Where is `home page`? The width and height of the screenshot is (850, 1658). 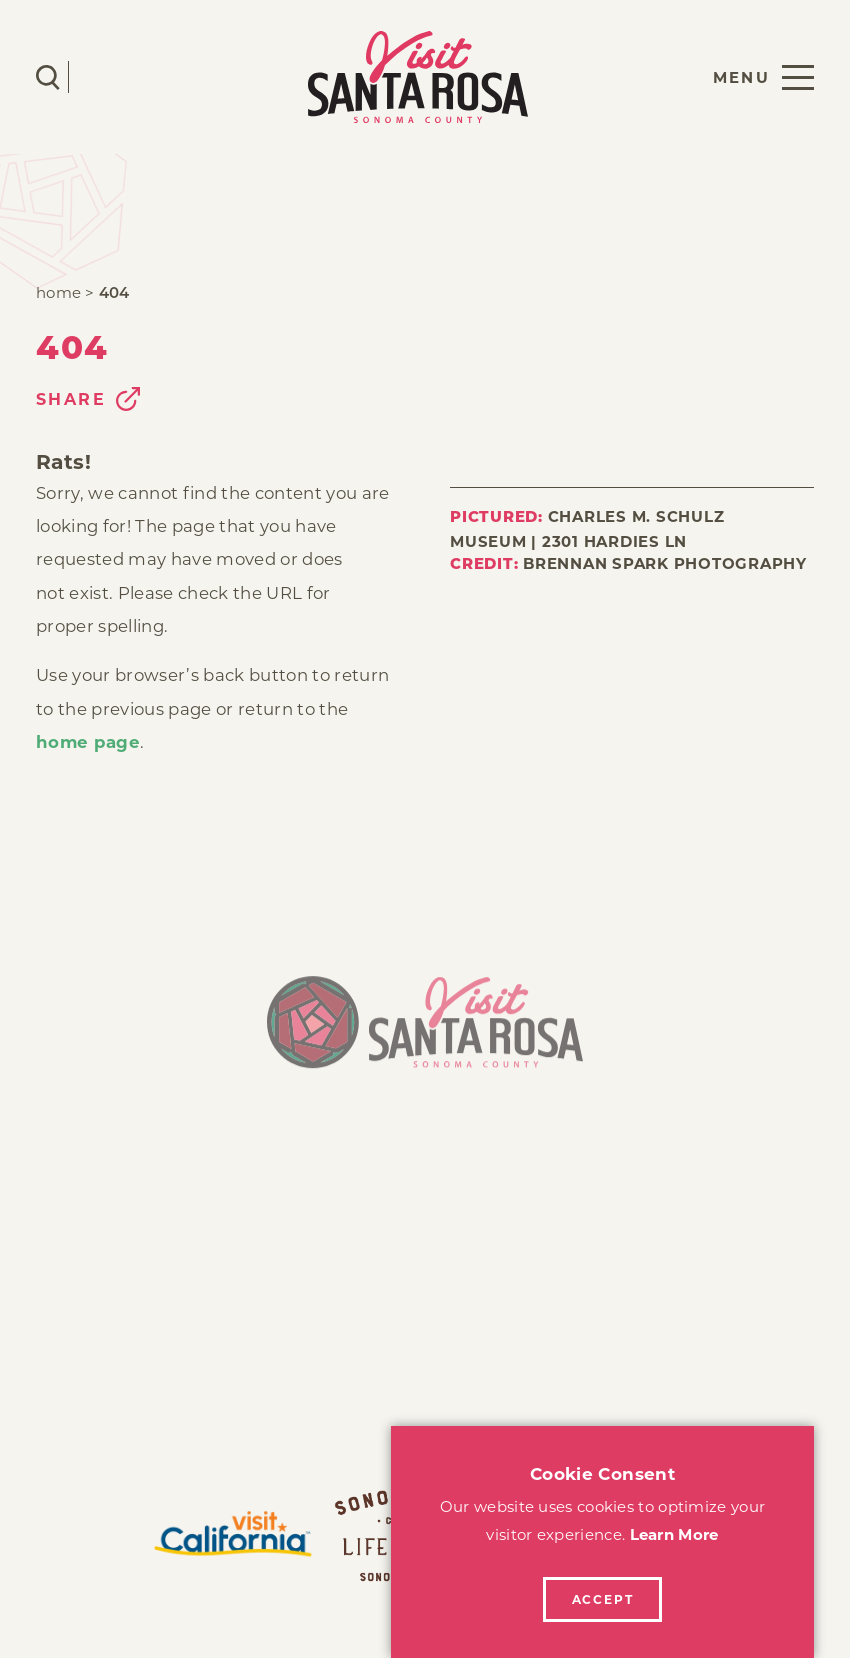
home page is located at coordinates (88, 742).